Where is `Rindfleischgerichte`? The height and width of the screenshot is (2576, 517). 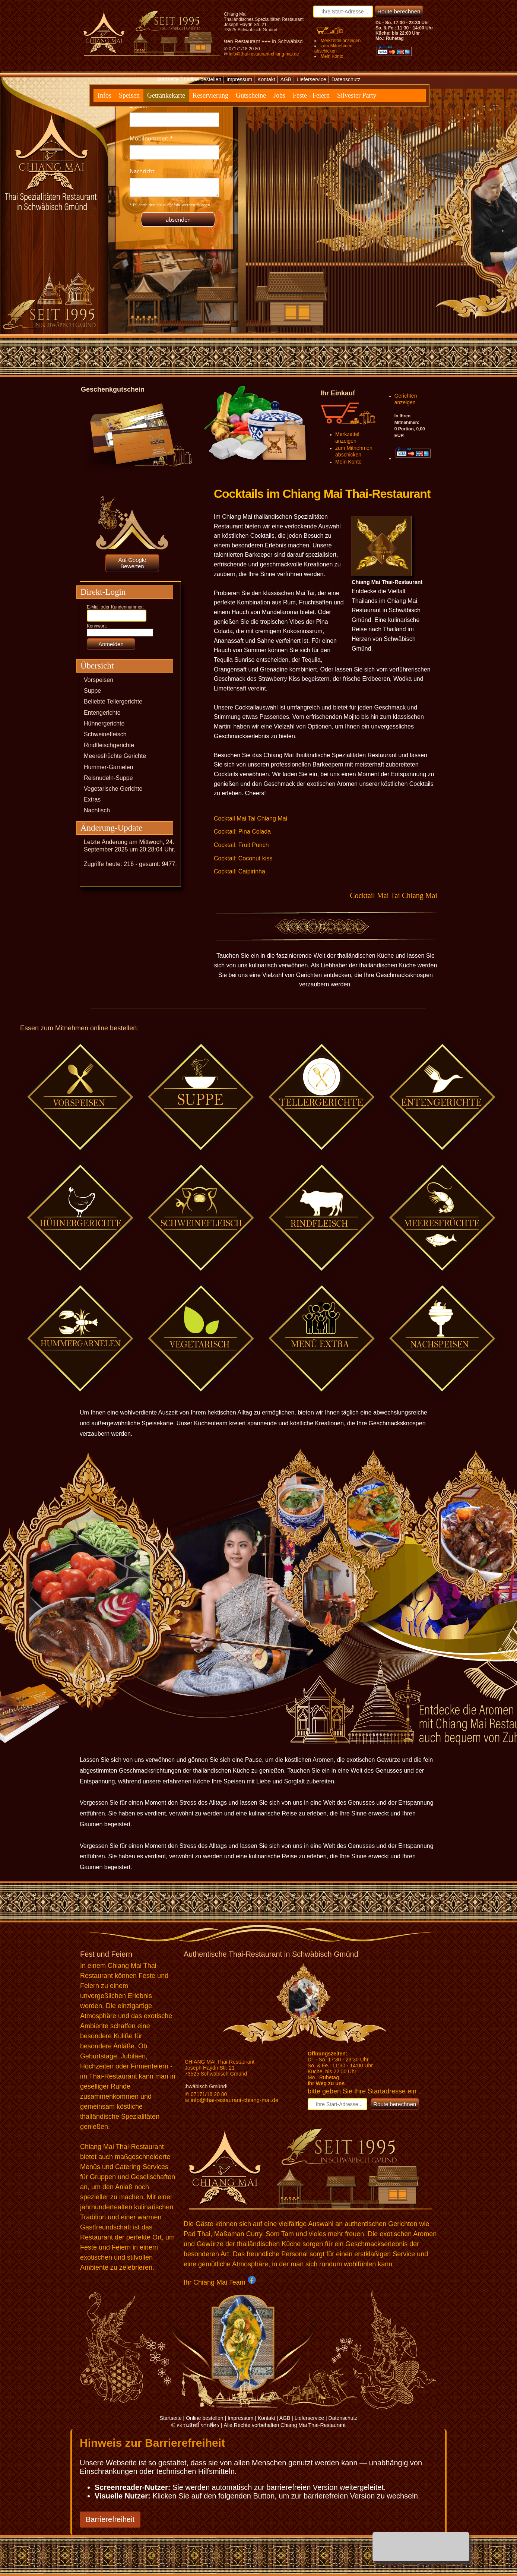 Rindfleischgerichte is located at coordinates (109, 745).